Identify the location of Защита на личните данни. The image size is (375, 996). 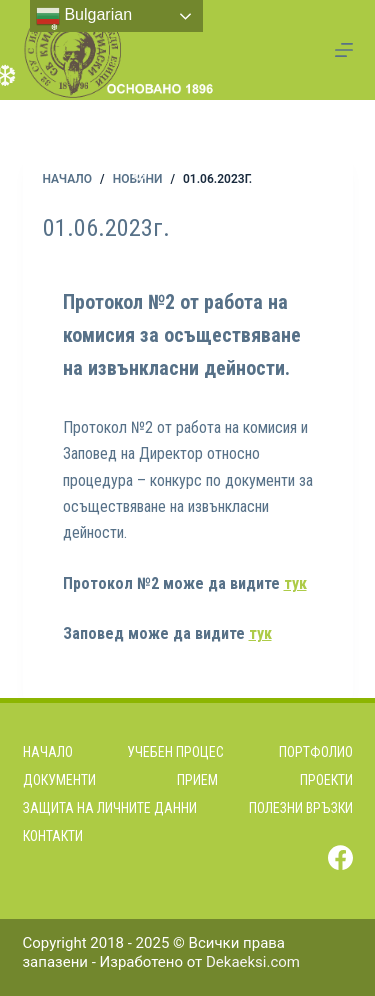
(110, 808).